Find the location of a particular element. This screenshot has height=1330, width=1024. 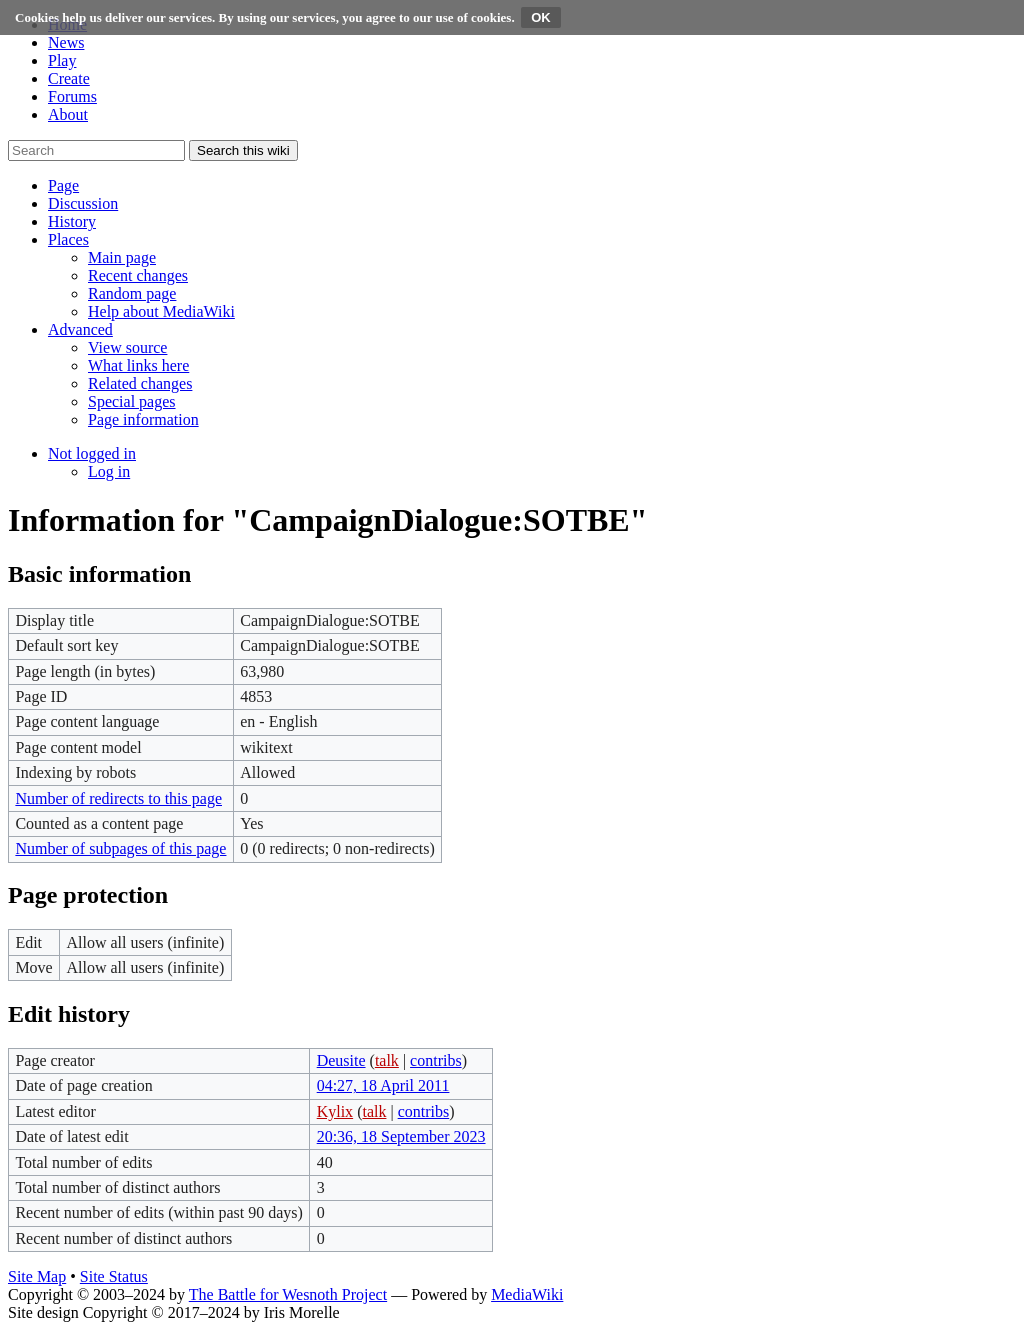

Forums is located at coordinates (72, 96).